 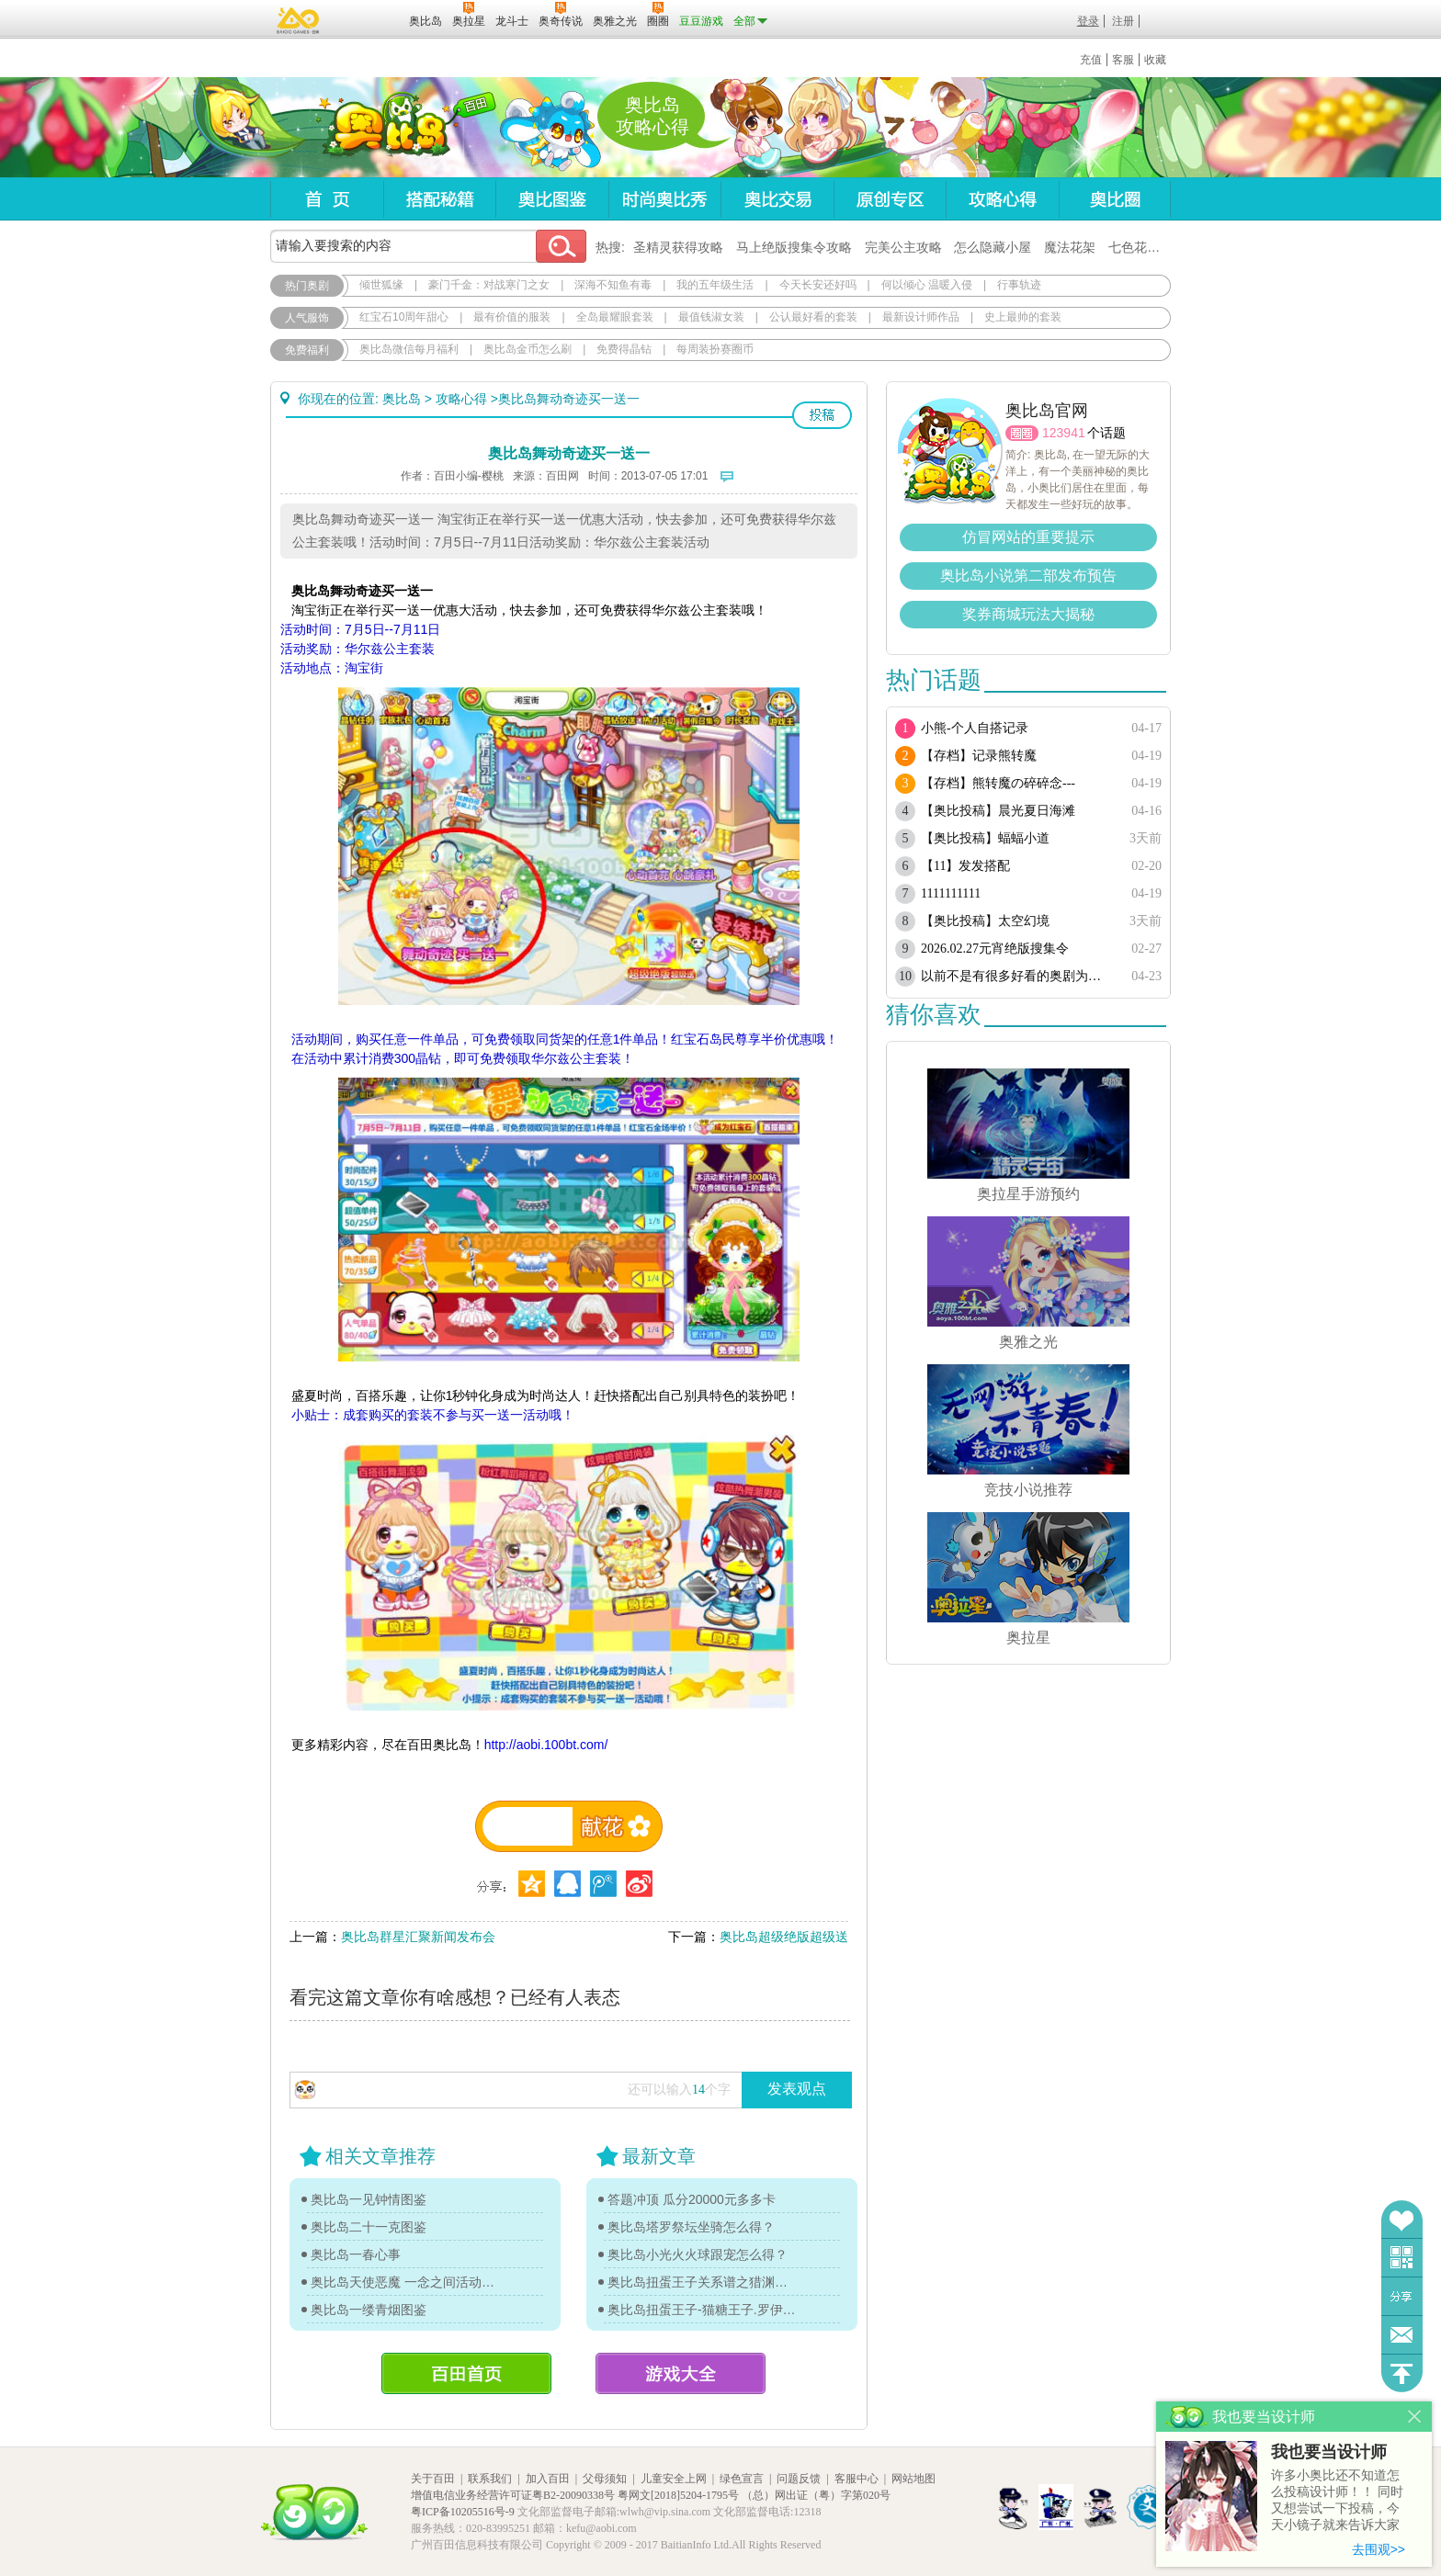 I want to click on 全岛最耀眼套装, so click(x=614, y=317).